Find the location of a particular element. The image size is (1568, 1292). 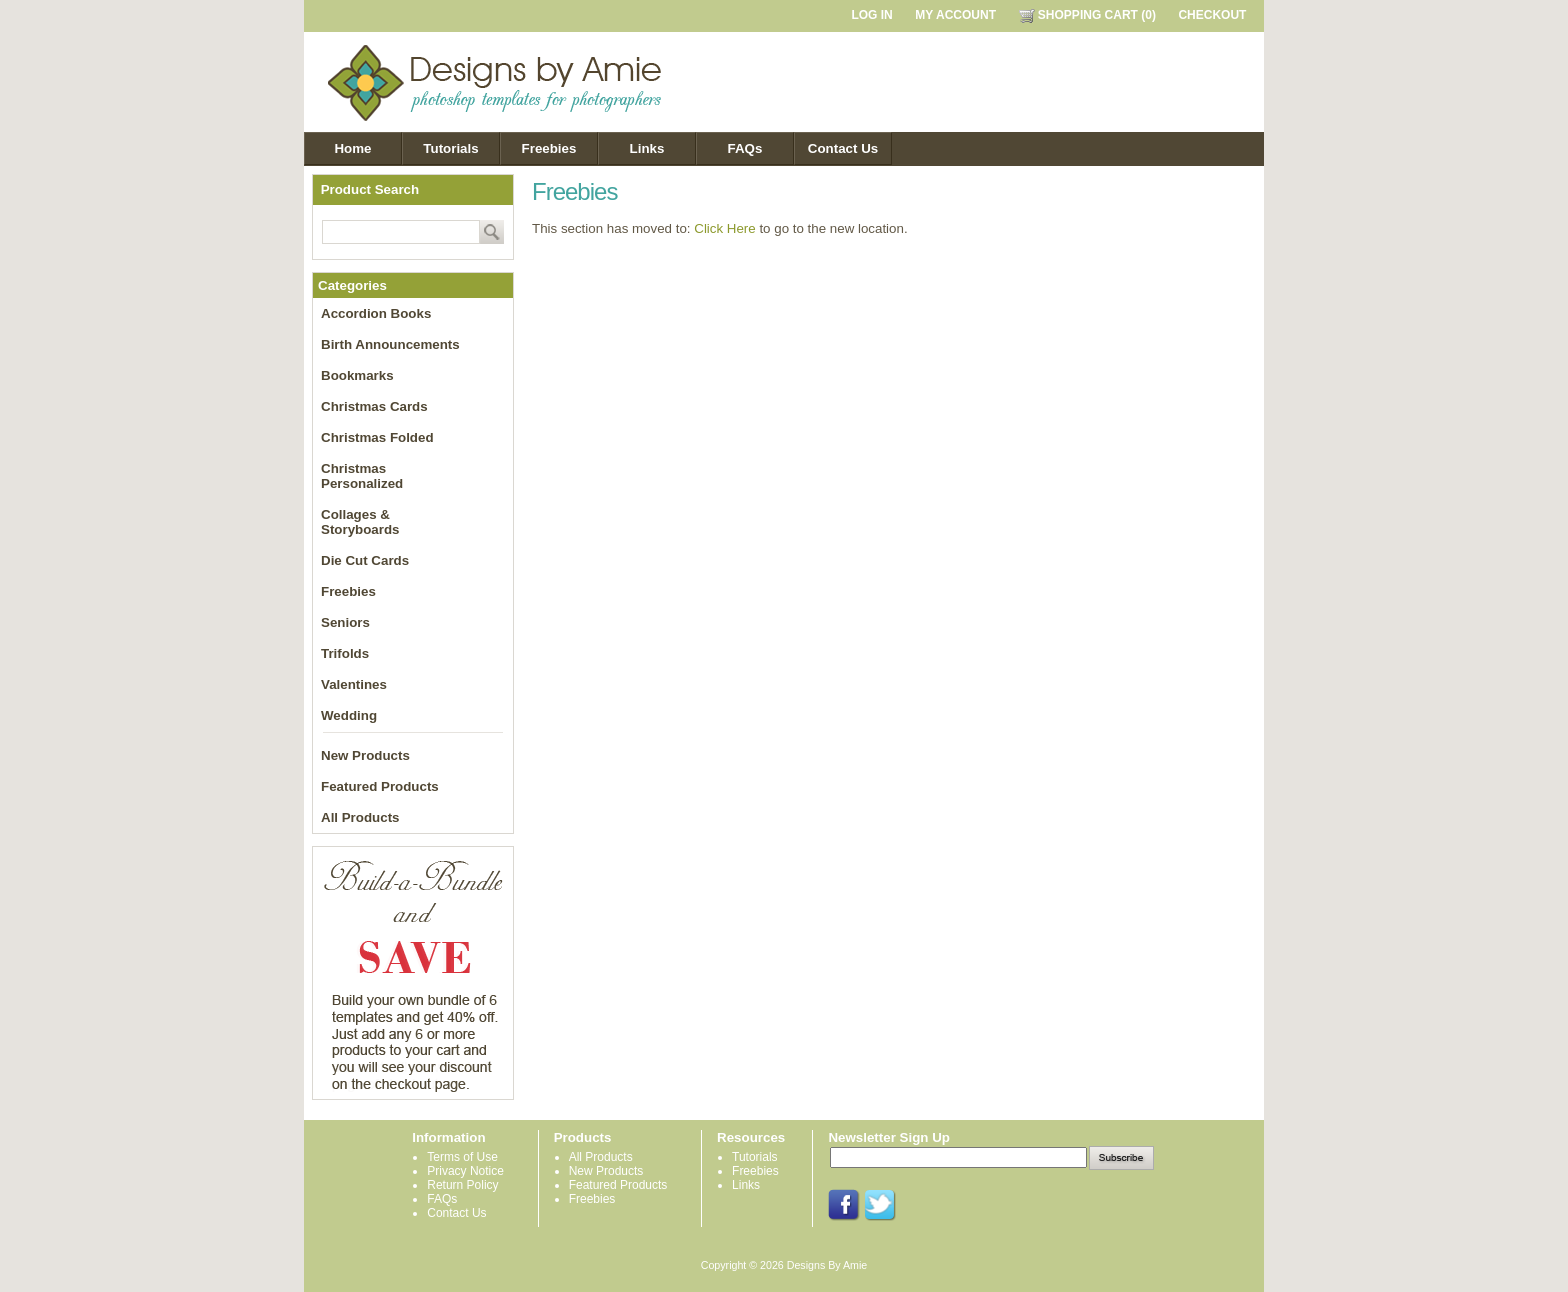

Christmas Personalized is located at coordinates (362, 476).